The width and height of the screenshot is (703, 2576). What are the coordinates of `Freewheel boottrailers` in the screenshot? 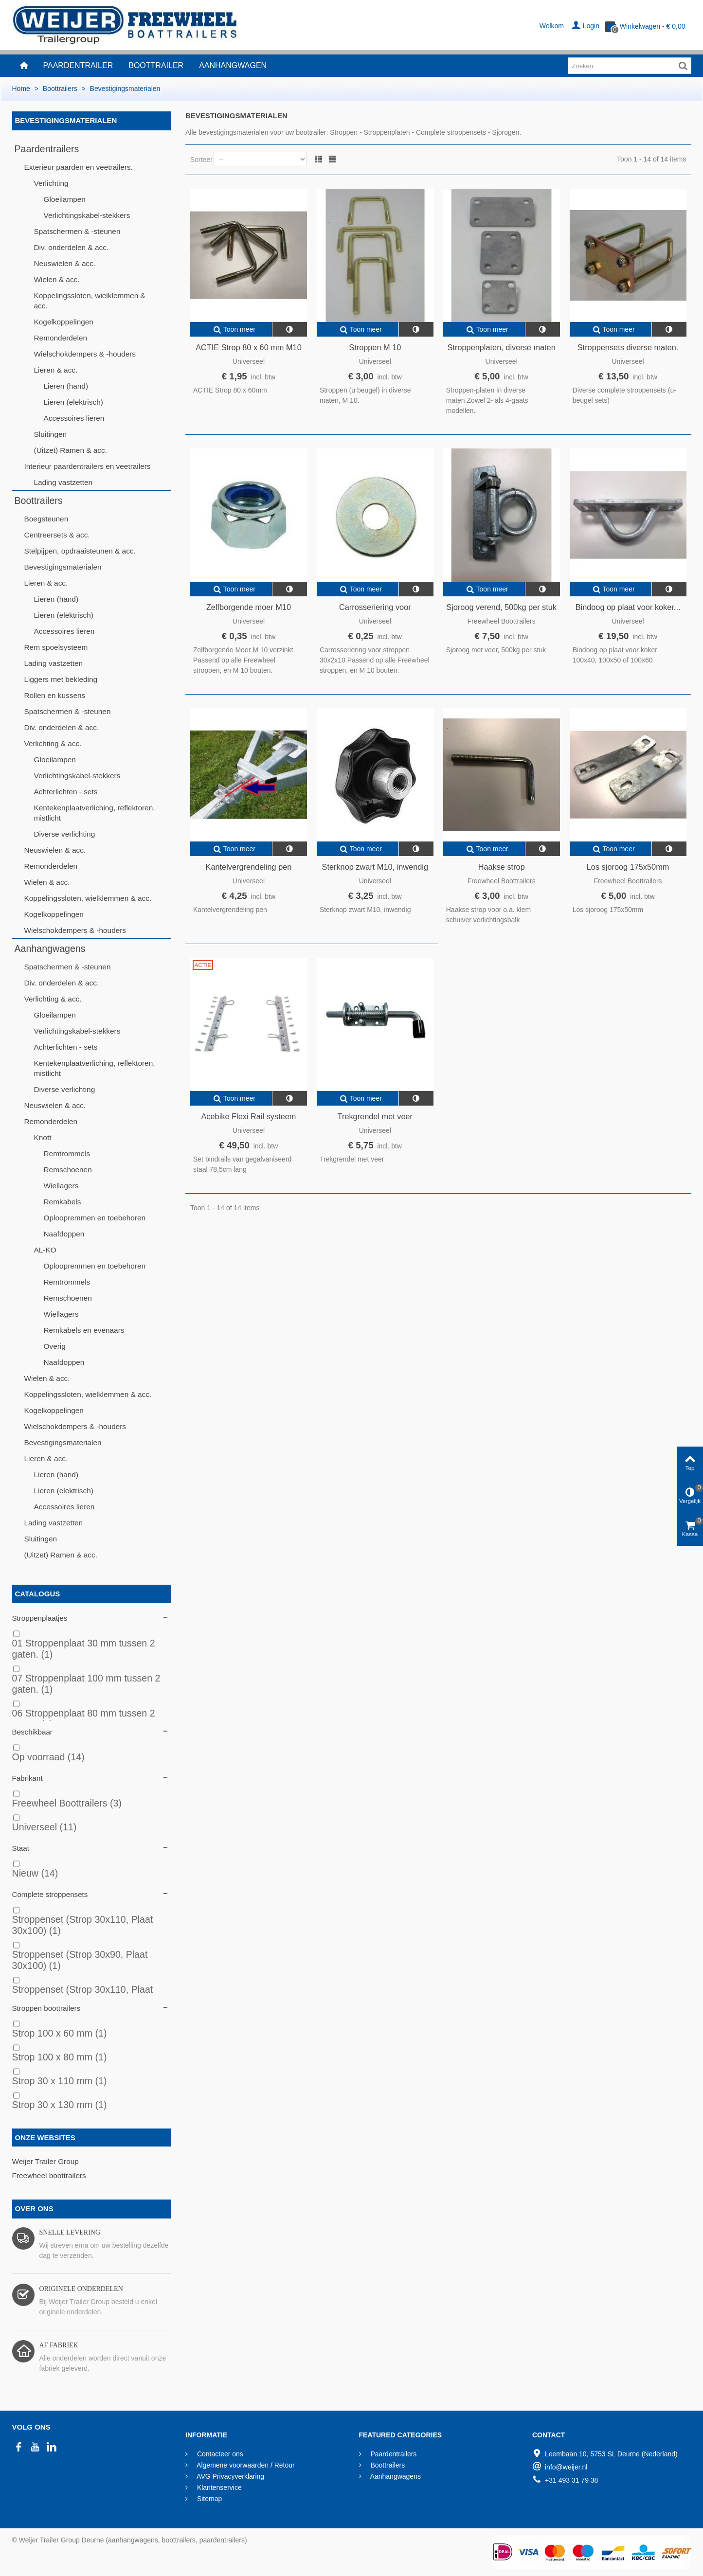 It's located at (49, 2175).